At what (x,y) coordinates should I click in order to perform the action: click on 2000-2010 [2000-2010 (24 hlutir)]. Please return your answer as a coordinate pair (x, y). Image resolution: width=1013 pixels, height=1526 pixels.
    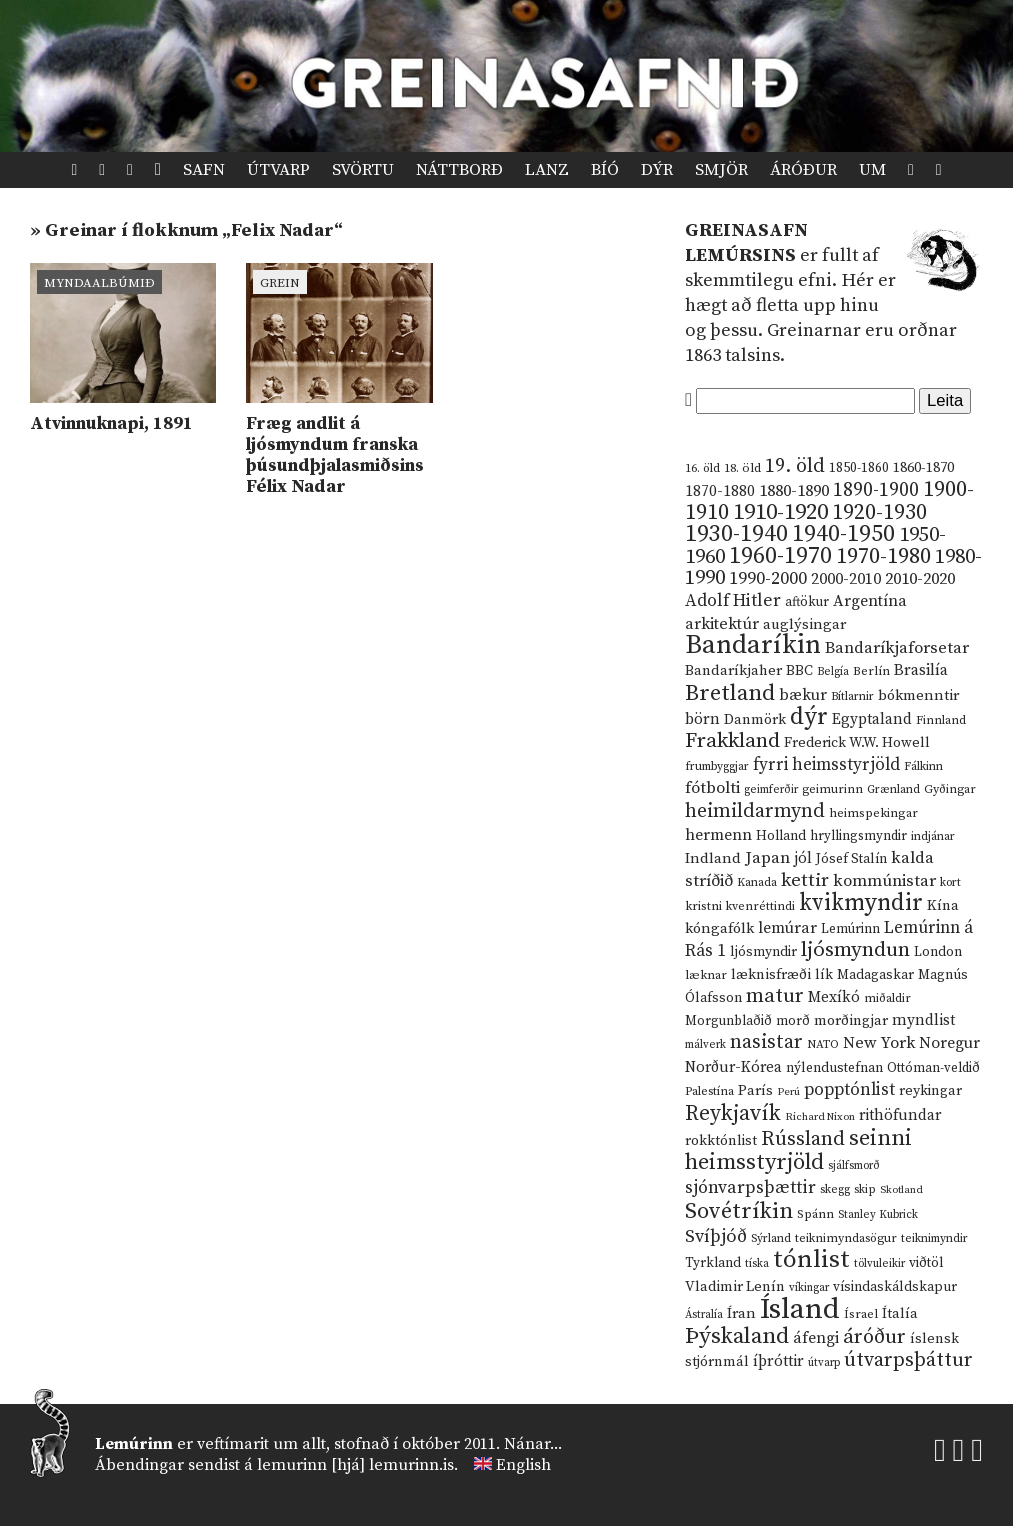
    Looking at the image, I should click on (846, 579).